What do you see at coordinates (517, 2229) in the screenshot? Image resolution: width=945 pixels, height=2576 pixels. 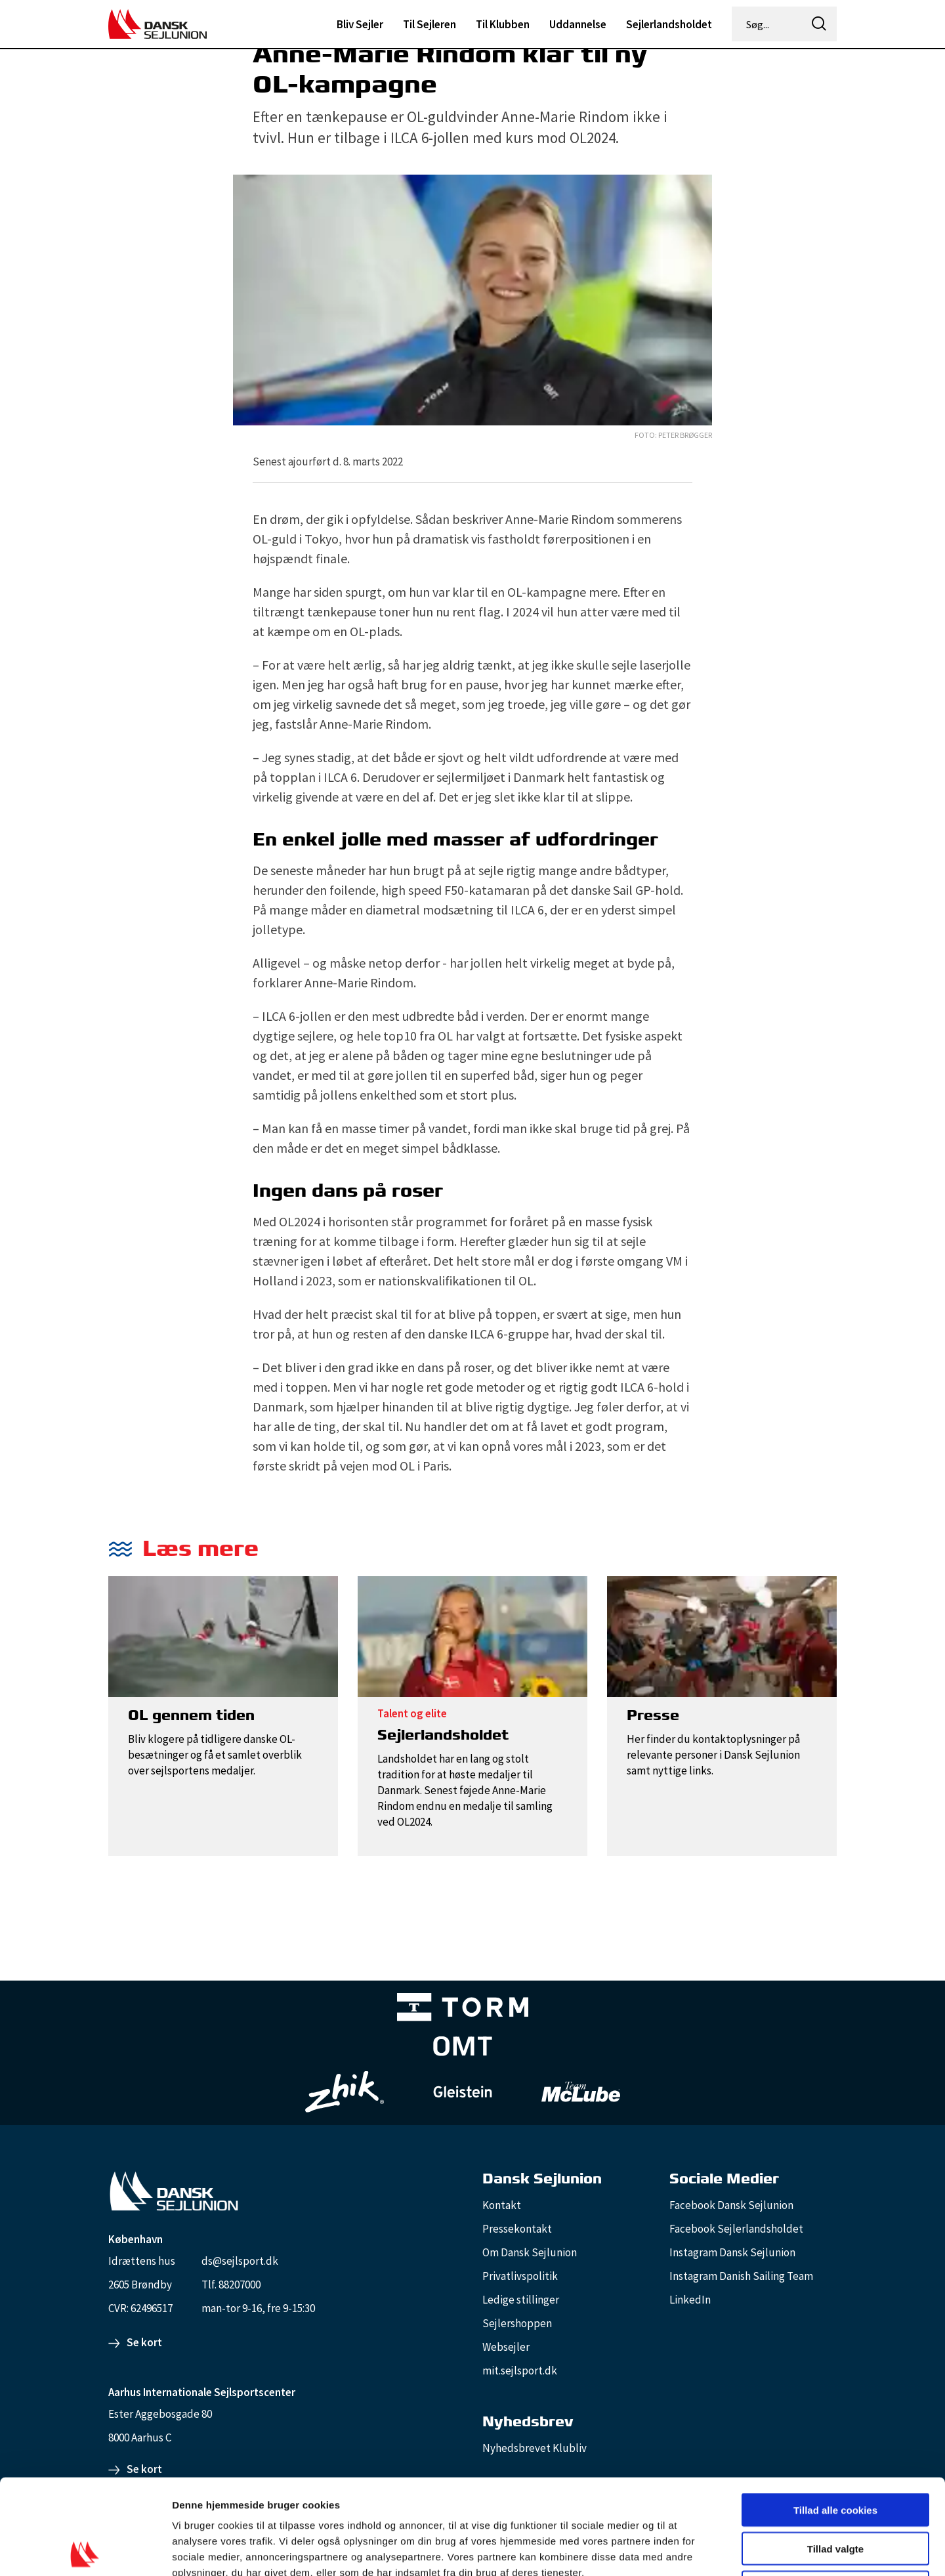 I see `Pressekontakt` at bounding box center [517, 2229].